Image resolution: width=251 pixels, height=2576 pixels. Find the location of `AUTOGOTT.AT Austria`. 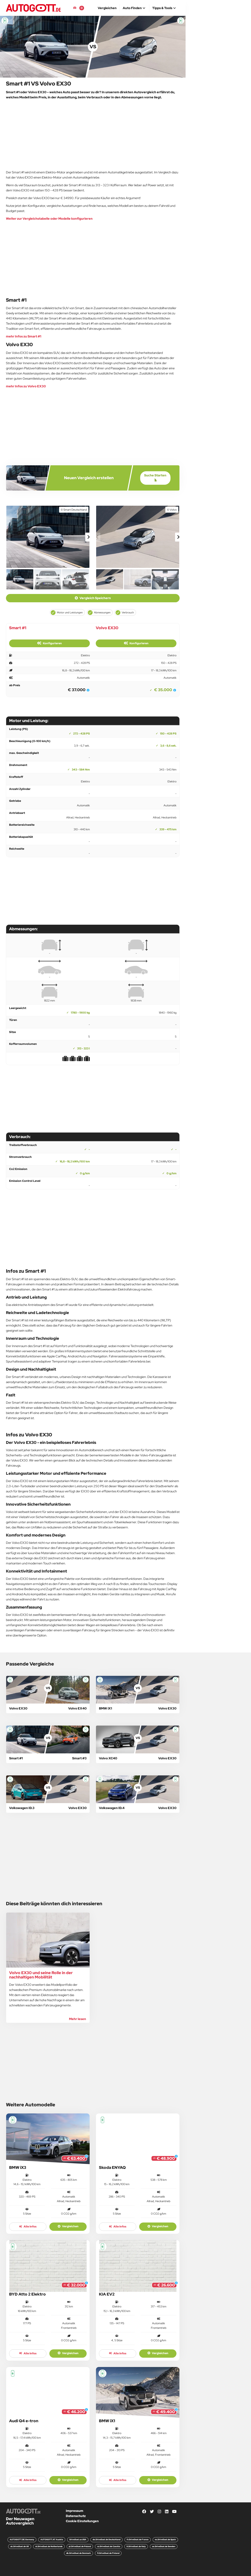

AUTOGOTT.AT Austria is located at coordinates (51, 2539).